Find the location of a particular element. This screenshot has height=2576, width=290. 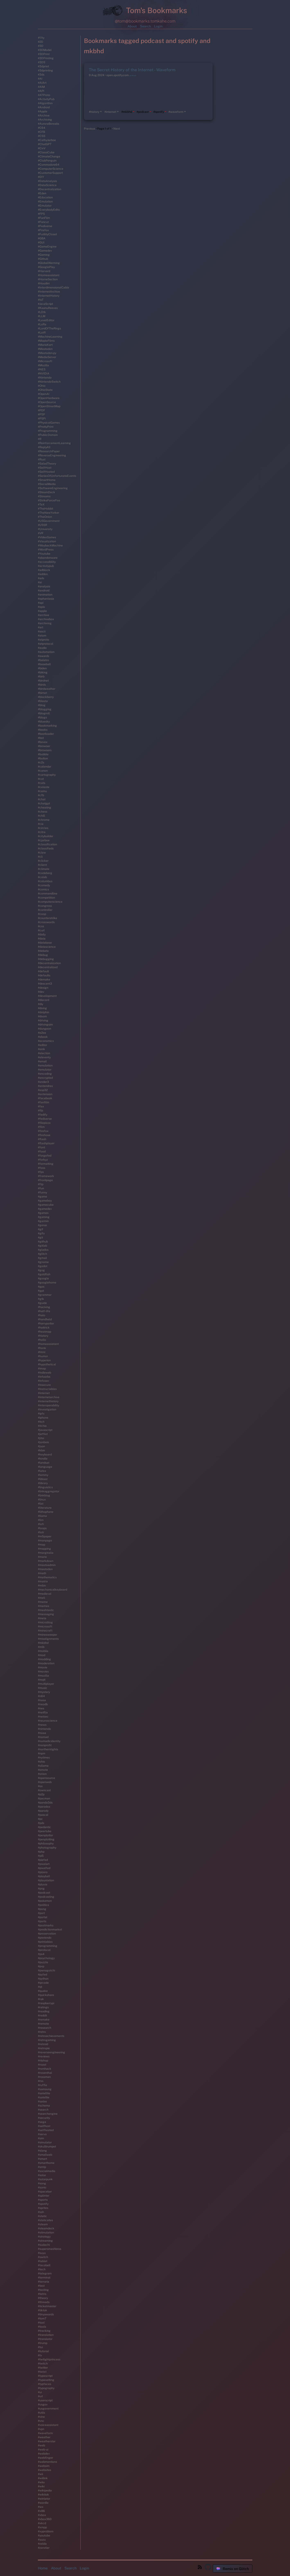

#LLM is located at coordinates (41, 316).